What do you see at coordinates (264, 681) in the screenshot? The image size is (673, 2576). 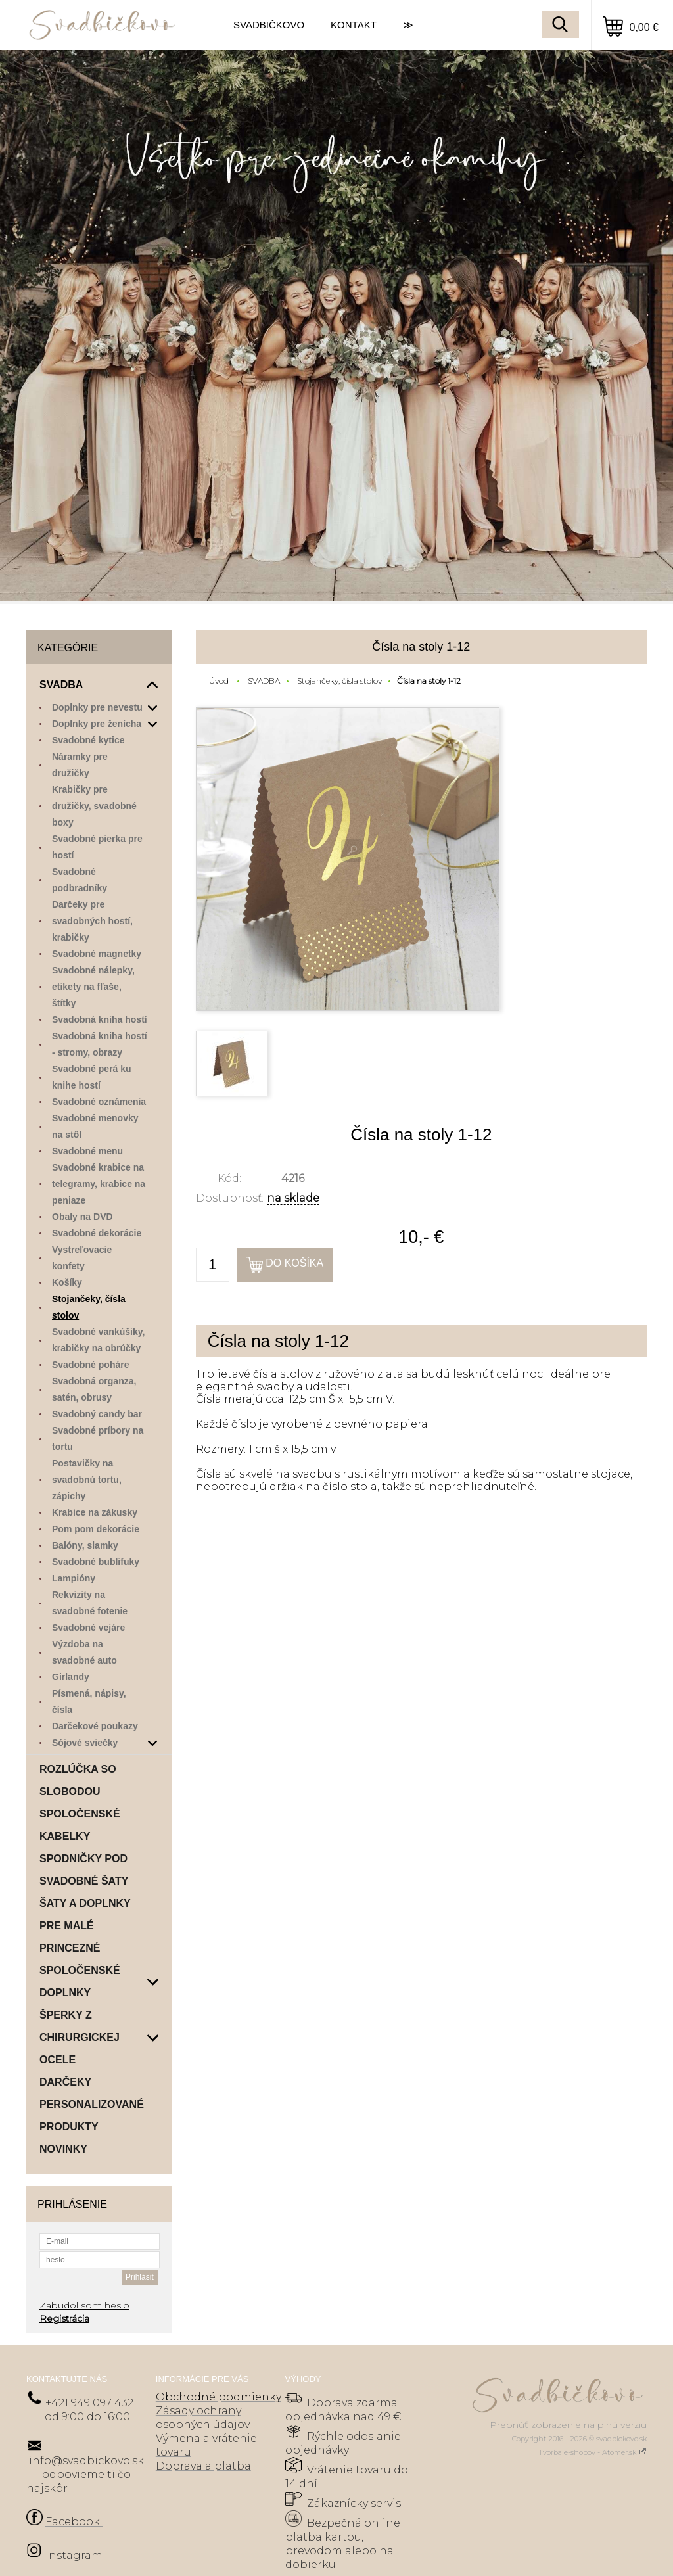 I see `SVADBA` at bounding box center [264, 681].